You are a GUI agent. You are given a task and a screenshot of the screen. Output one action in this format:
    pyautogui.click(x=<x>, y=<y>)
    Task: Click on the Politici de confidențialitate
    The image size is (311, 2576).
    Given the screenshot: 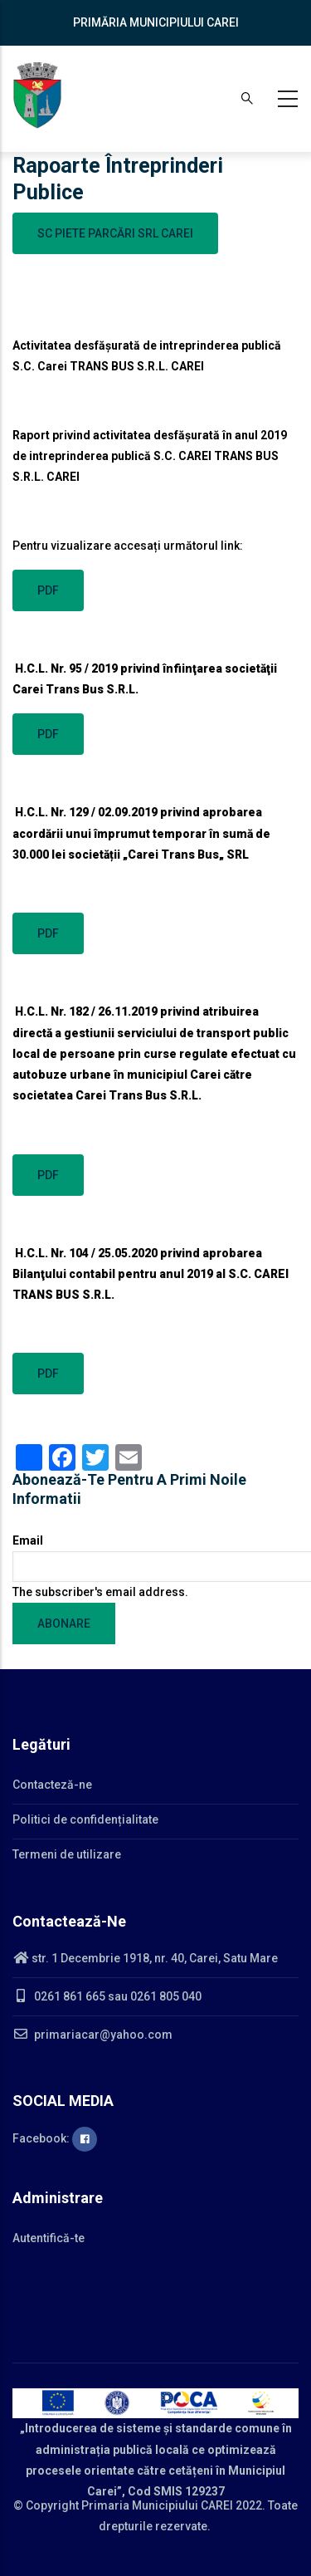 What is the action you would take?
    pyautogui.click(x=85, y=1819)
    